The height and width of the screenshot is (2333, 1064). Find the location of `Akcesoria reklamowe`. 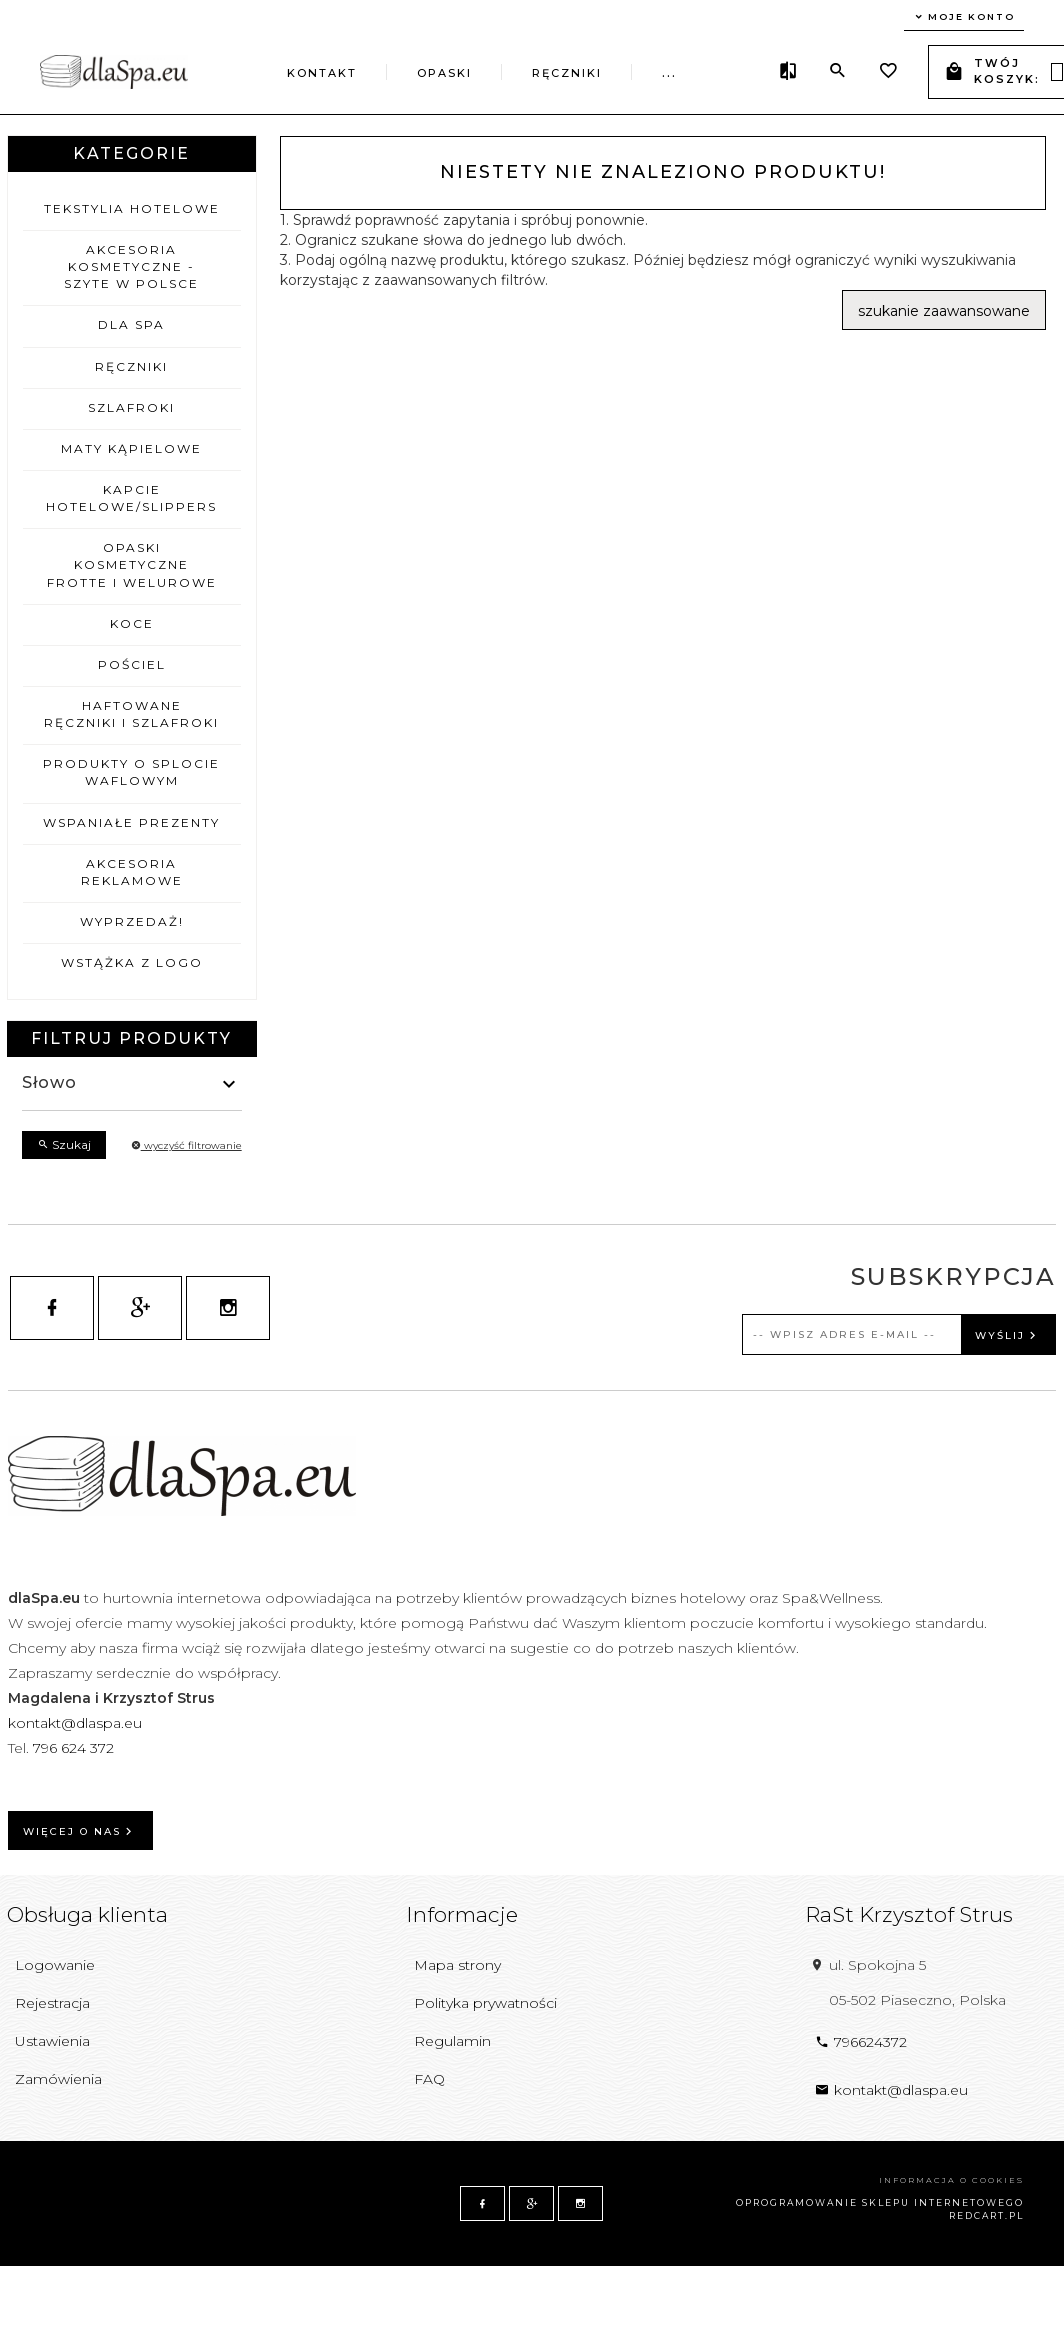

Akcesoria reklamowe is located at coordinates (132, 872).